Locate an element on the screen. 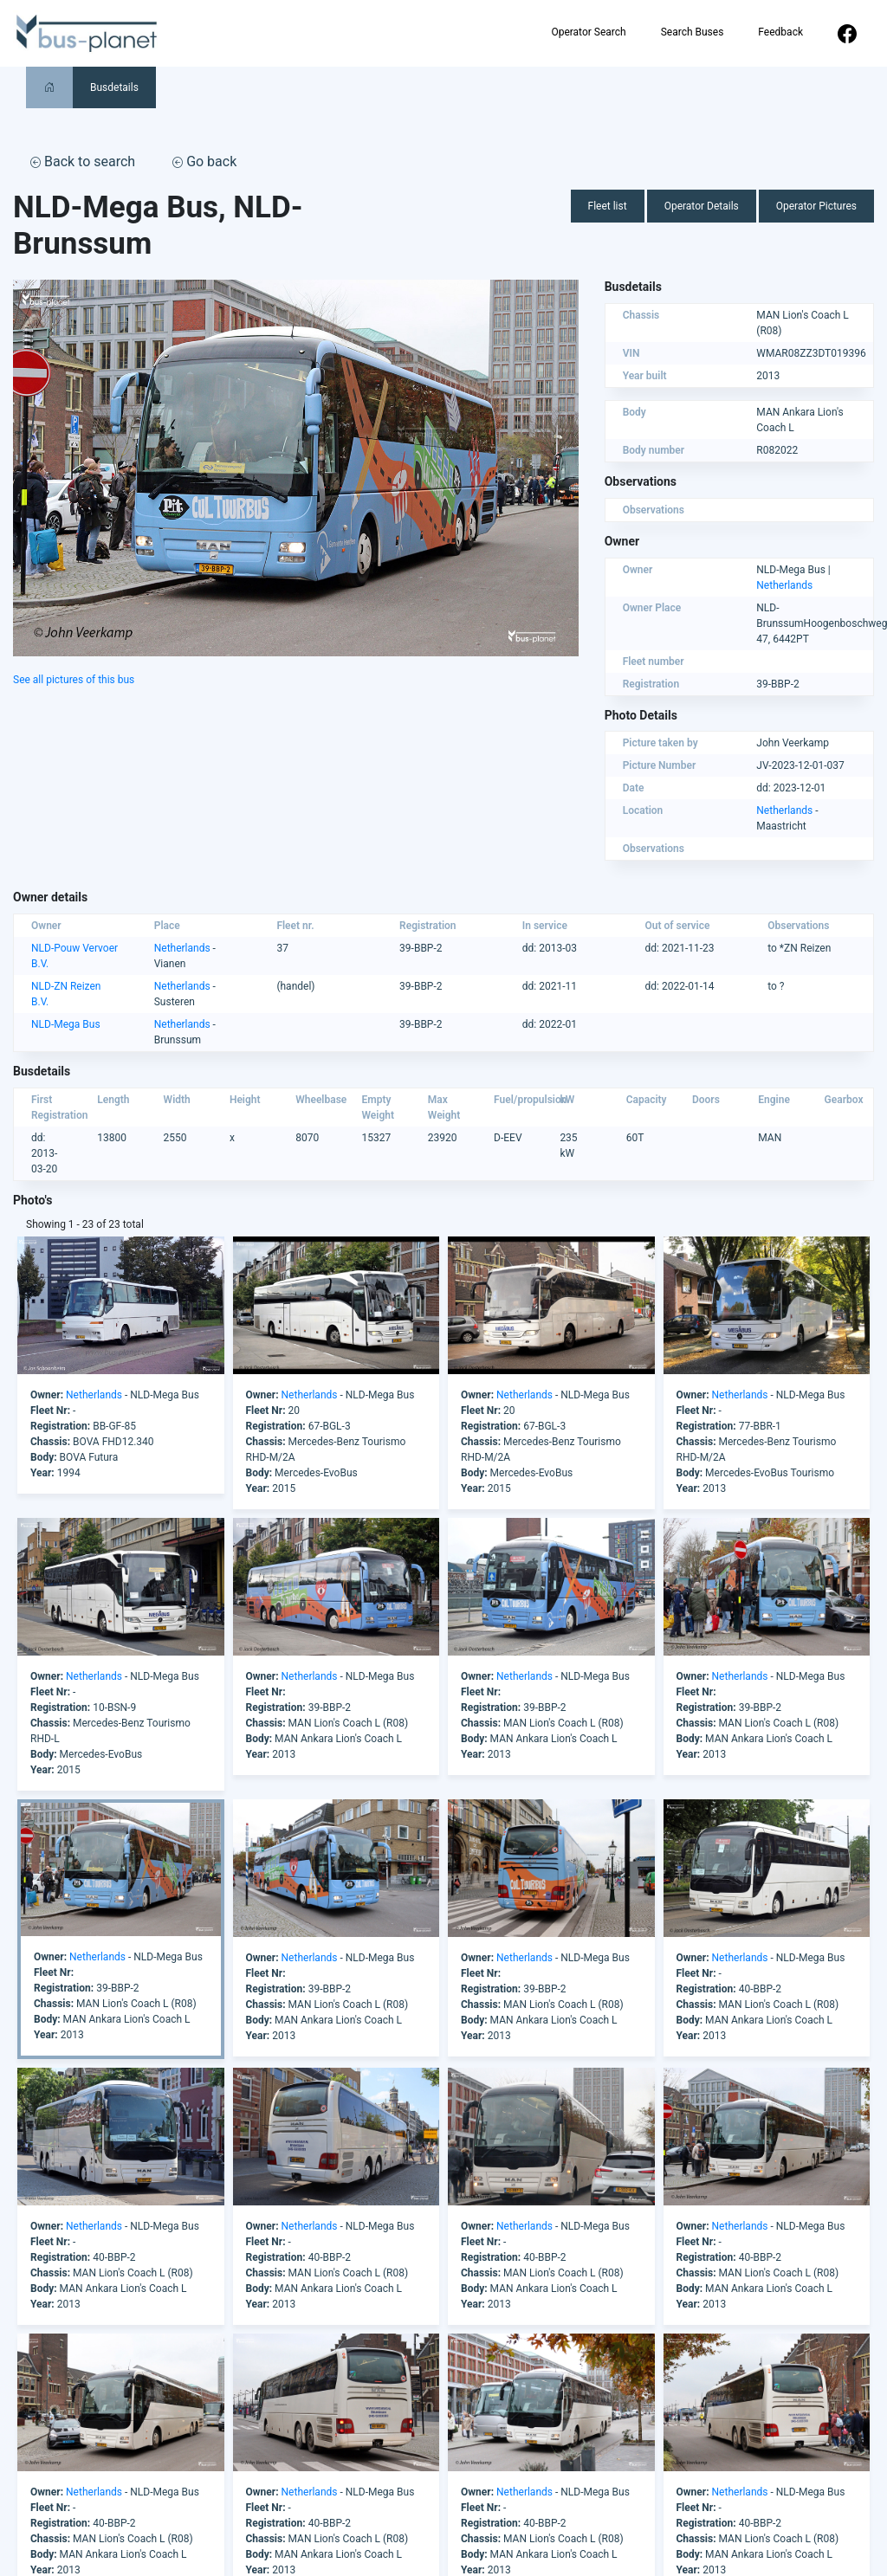 The width and height of the screenshot is (887, 2576). Operator Pictures is located at coordinates (816, 206).